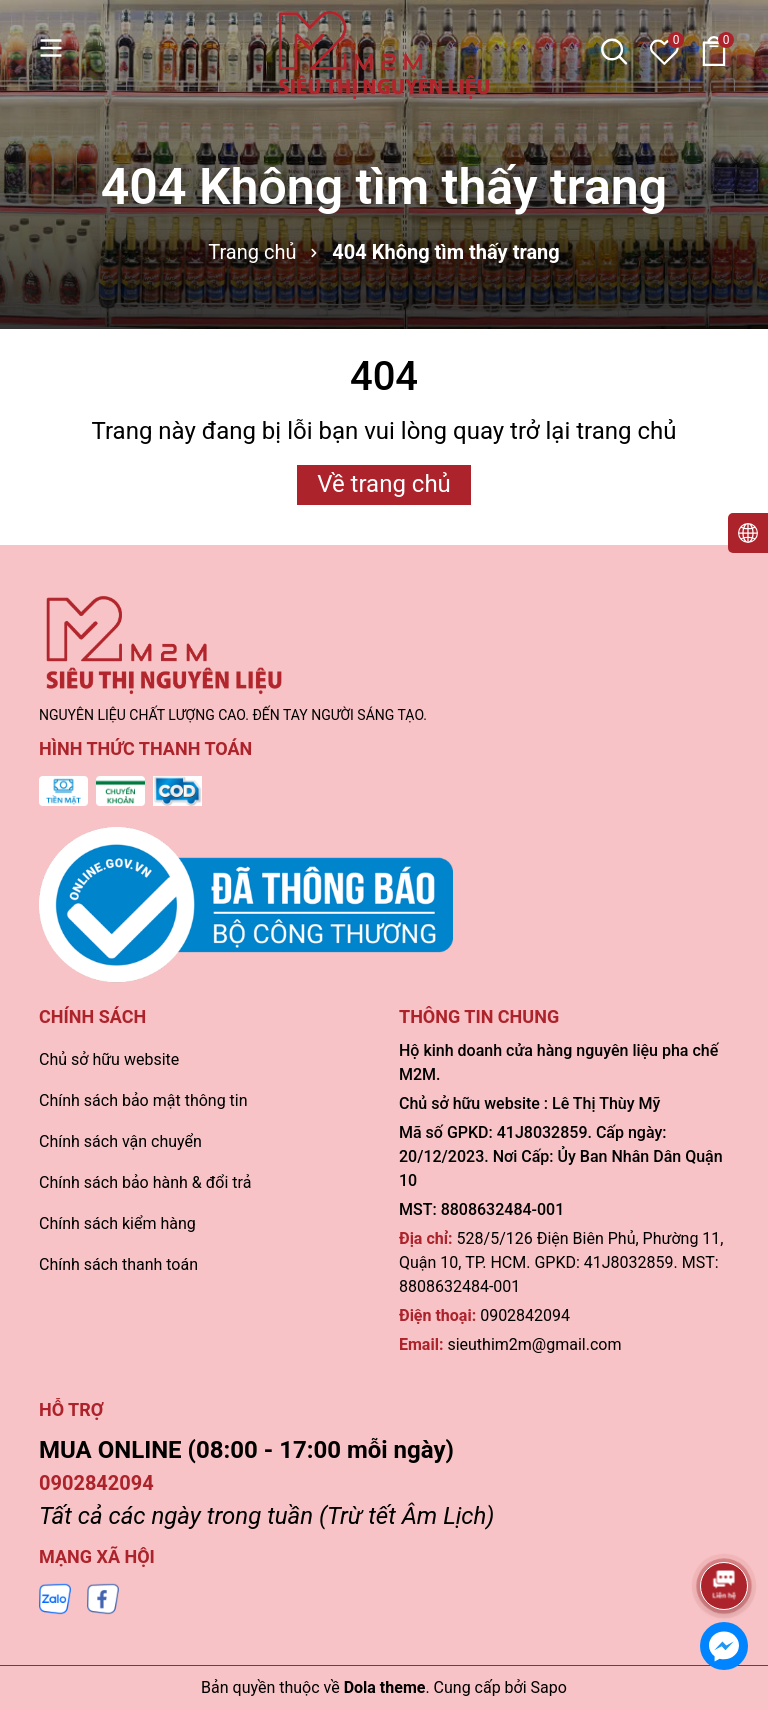 The height and width of the screenshot is (1710, 768). What do you see at coordinates (525, 1315) in the screenshot?
I see `0902842094` at bounding box center [525, 1315].